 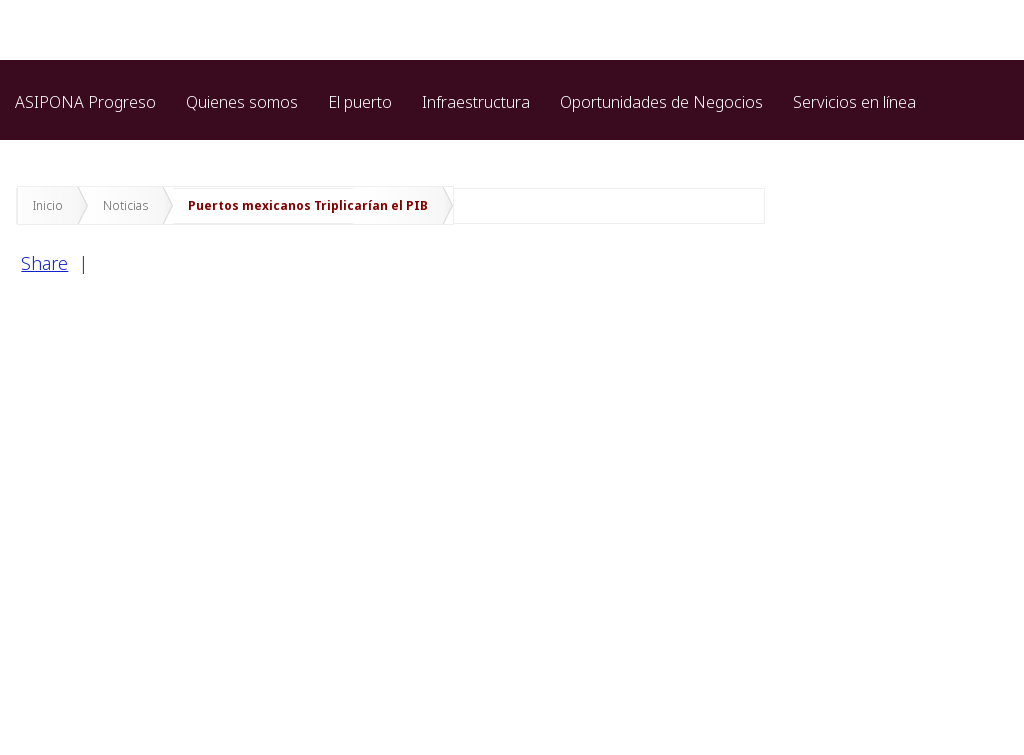 I want to click on Protección de datos personales, so click(x=261, y=147).